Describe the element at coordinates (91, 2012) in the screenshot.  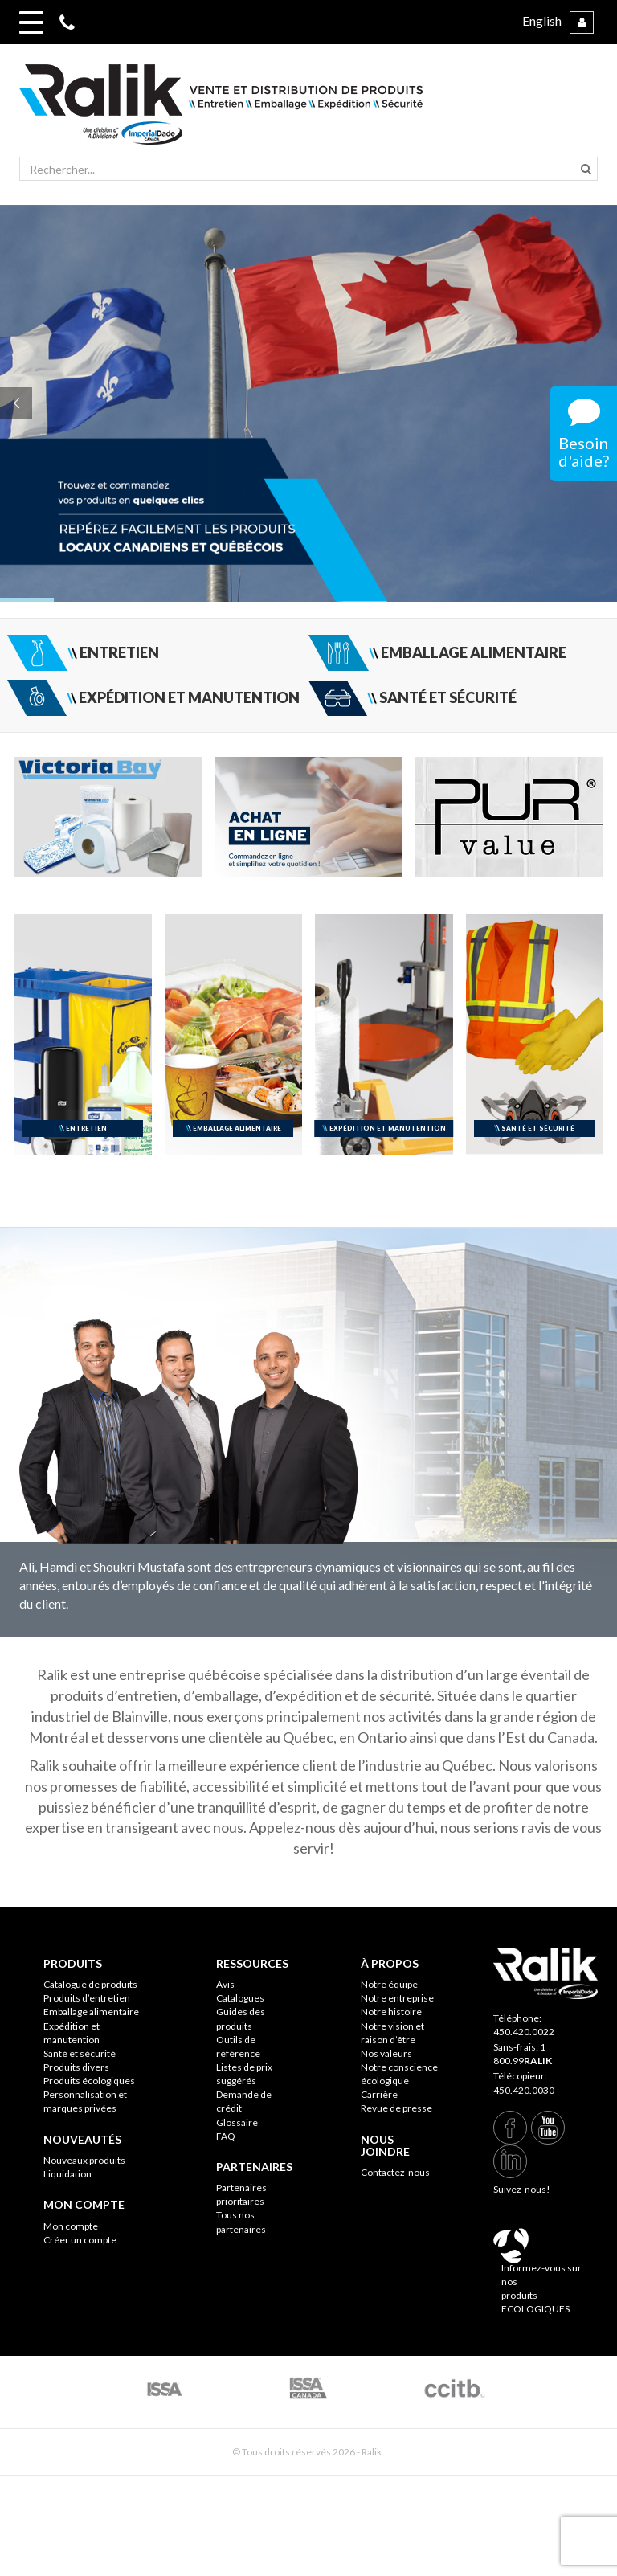
I see `Emballage alimentaire` at that location.